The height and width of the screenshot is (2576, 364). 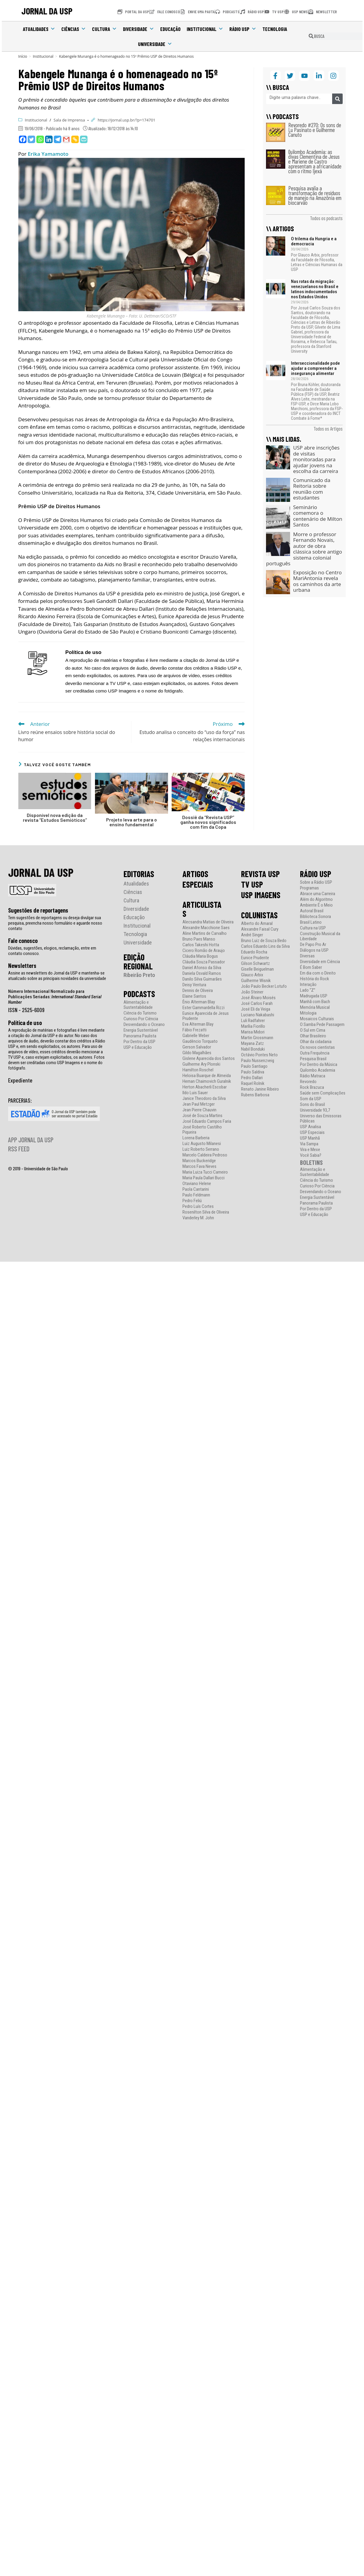 I want to click on Olhar Brasileiro, so click(x=313, y=1036).